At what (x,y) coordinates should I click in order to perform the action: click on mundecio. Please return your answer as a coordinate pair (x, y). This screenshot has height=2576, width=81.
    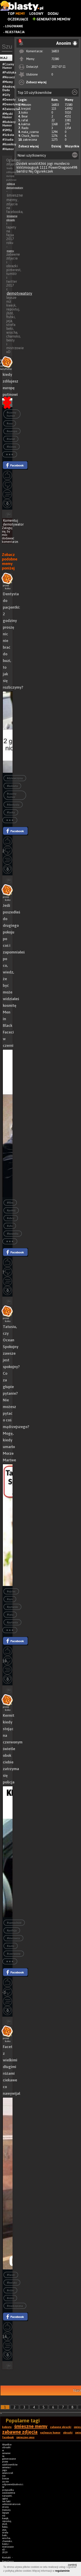
    Looking at the image, I should click on (62, 163).